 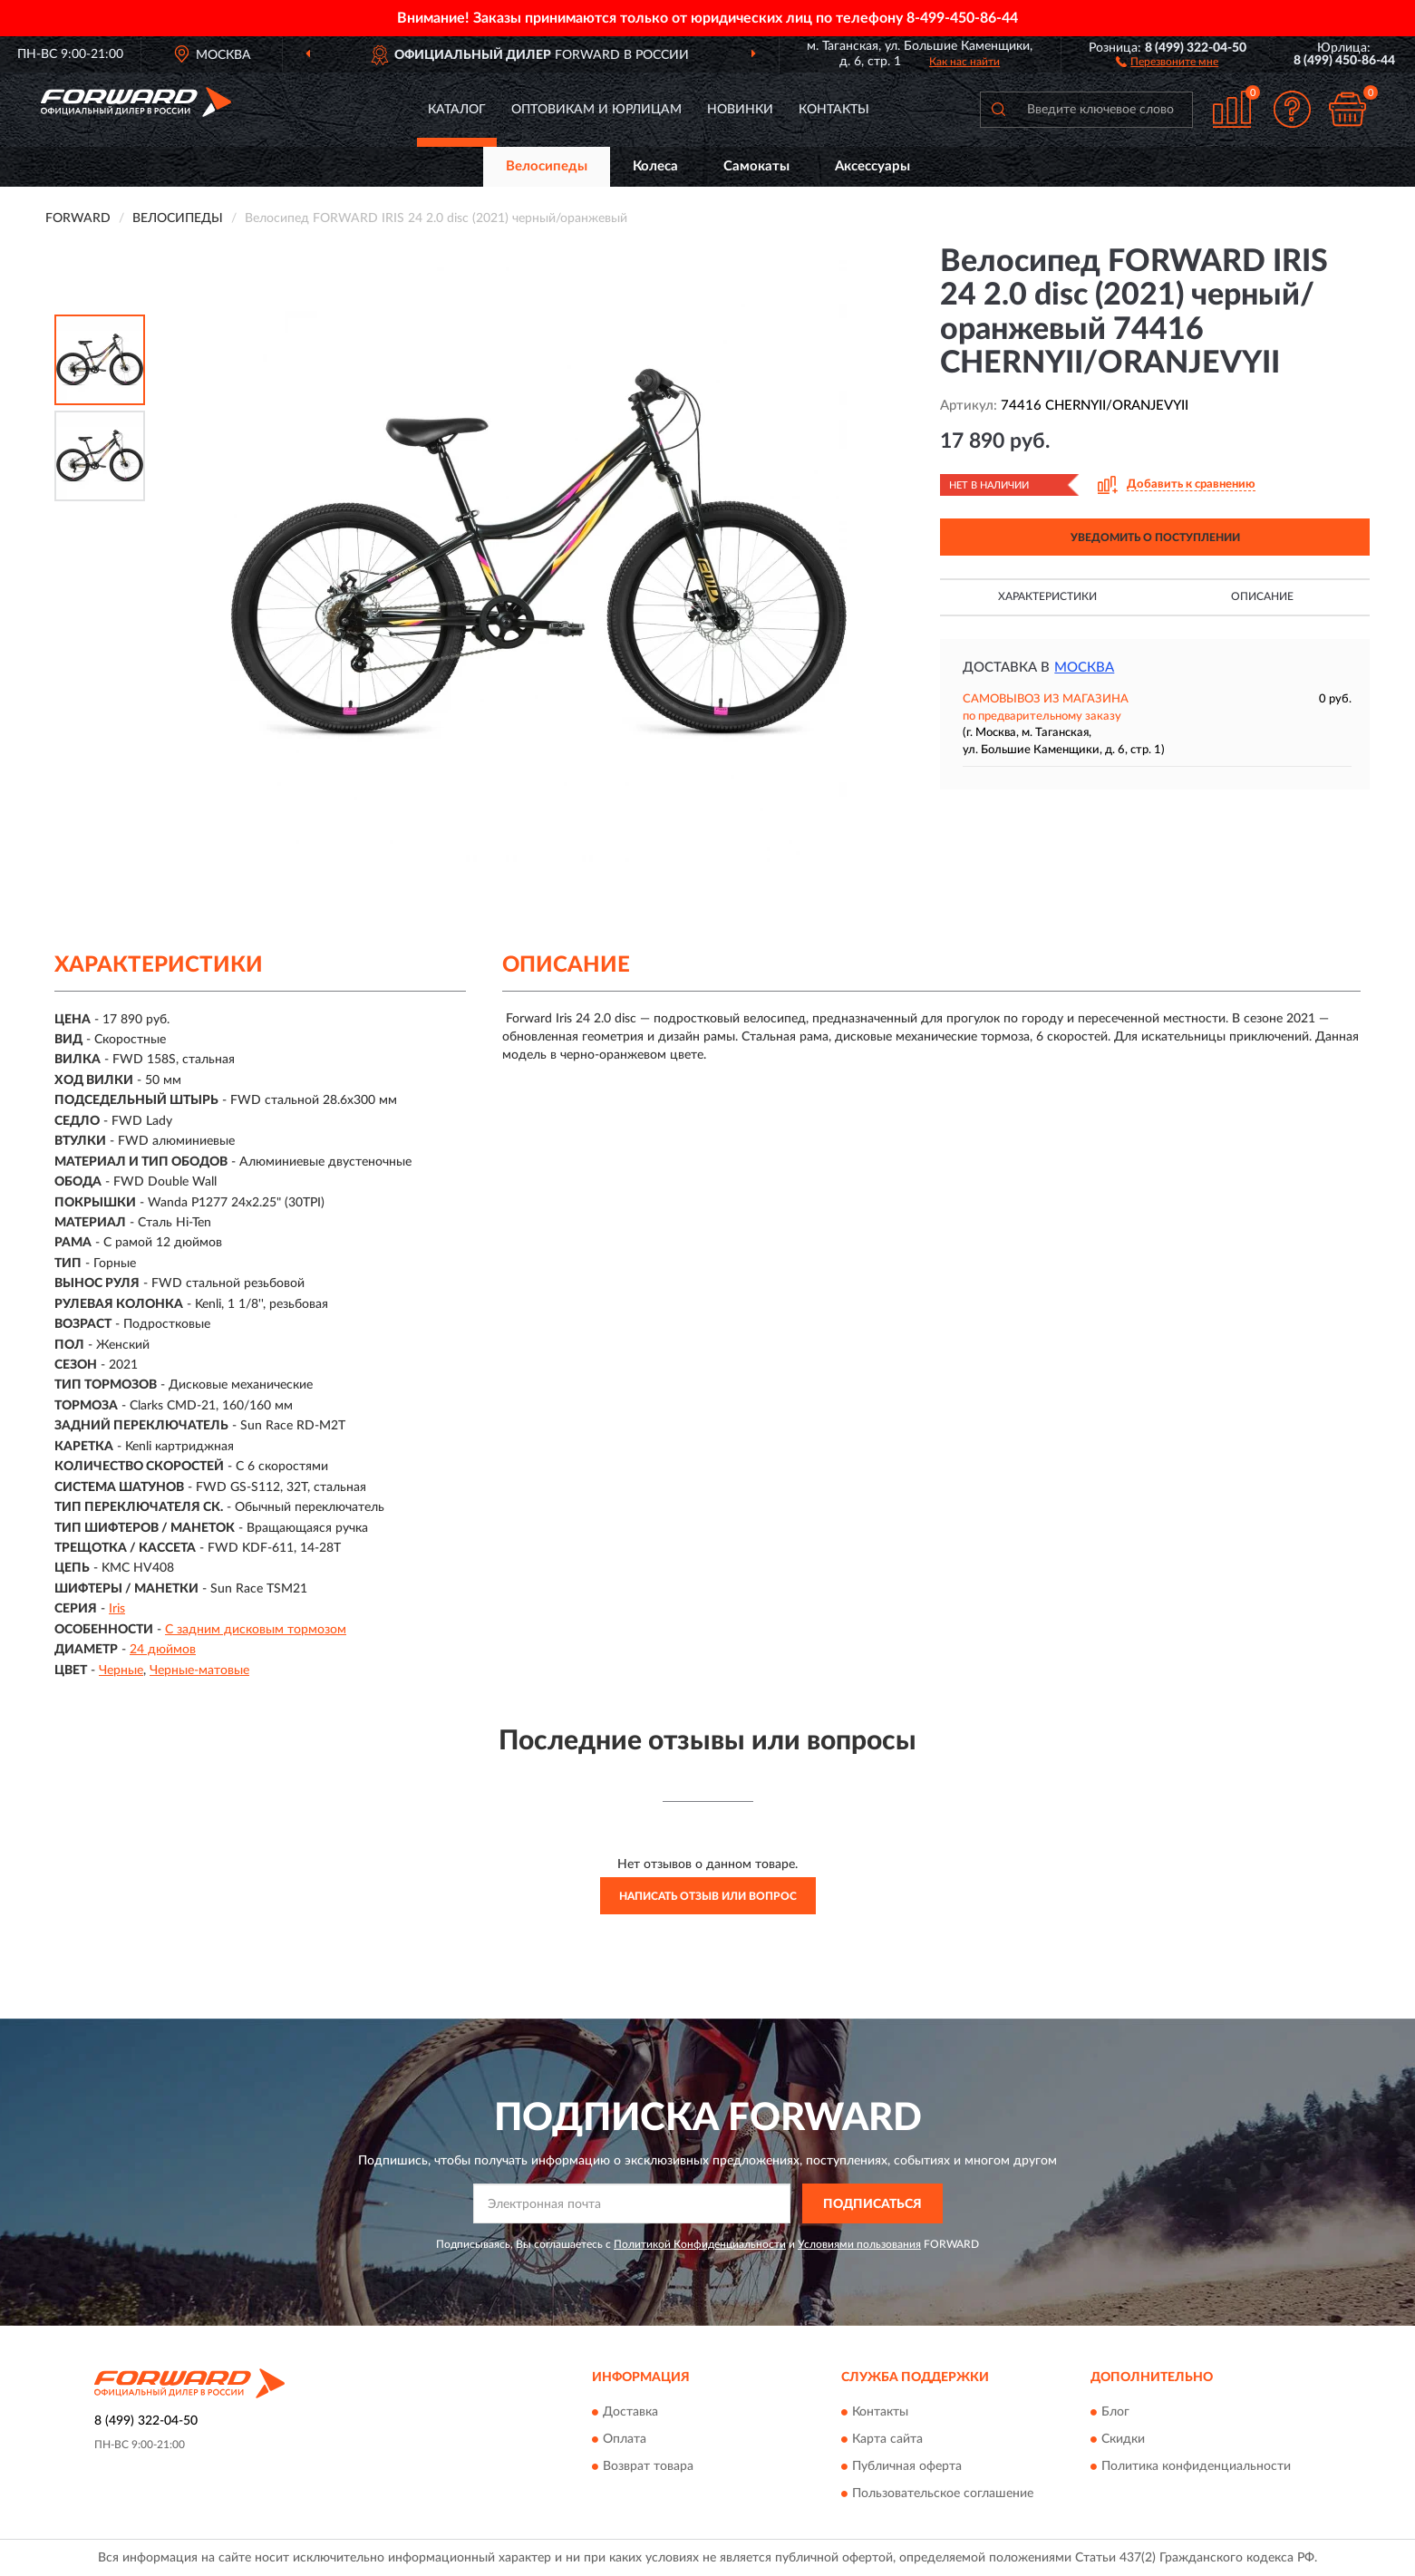 I want to click on Iris, so click(x=117, y=1609).